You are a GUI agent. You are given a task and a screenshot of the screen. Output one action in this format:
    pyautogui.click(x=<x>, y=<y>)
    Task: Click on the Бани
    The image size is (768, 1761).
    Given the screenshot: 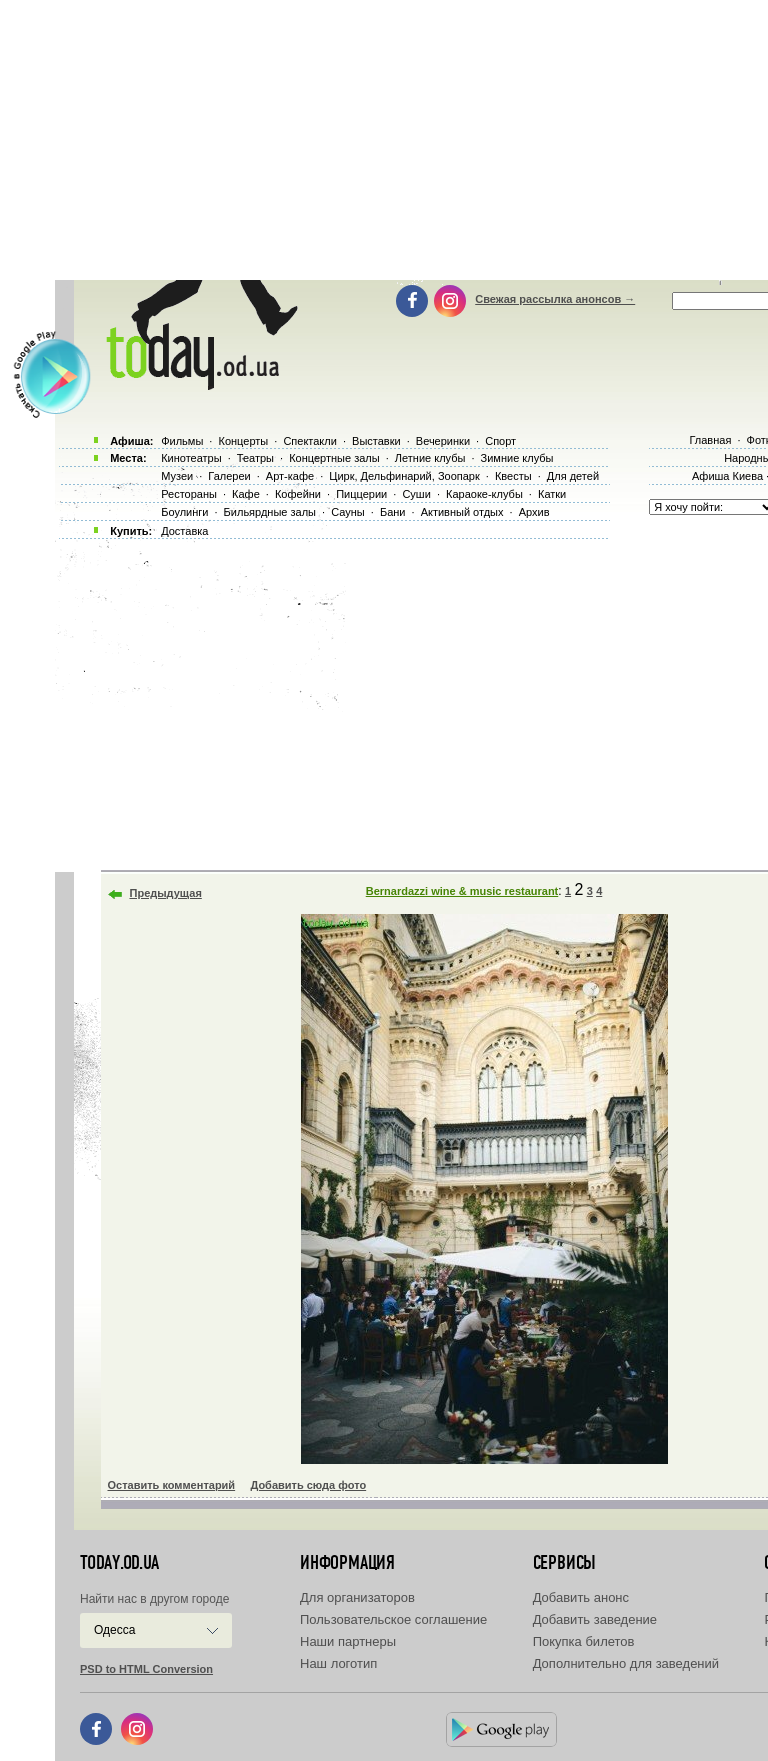 What is the action you would take?
    pyautogui.click(x=393, y=512)
    